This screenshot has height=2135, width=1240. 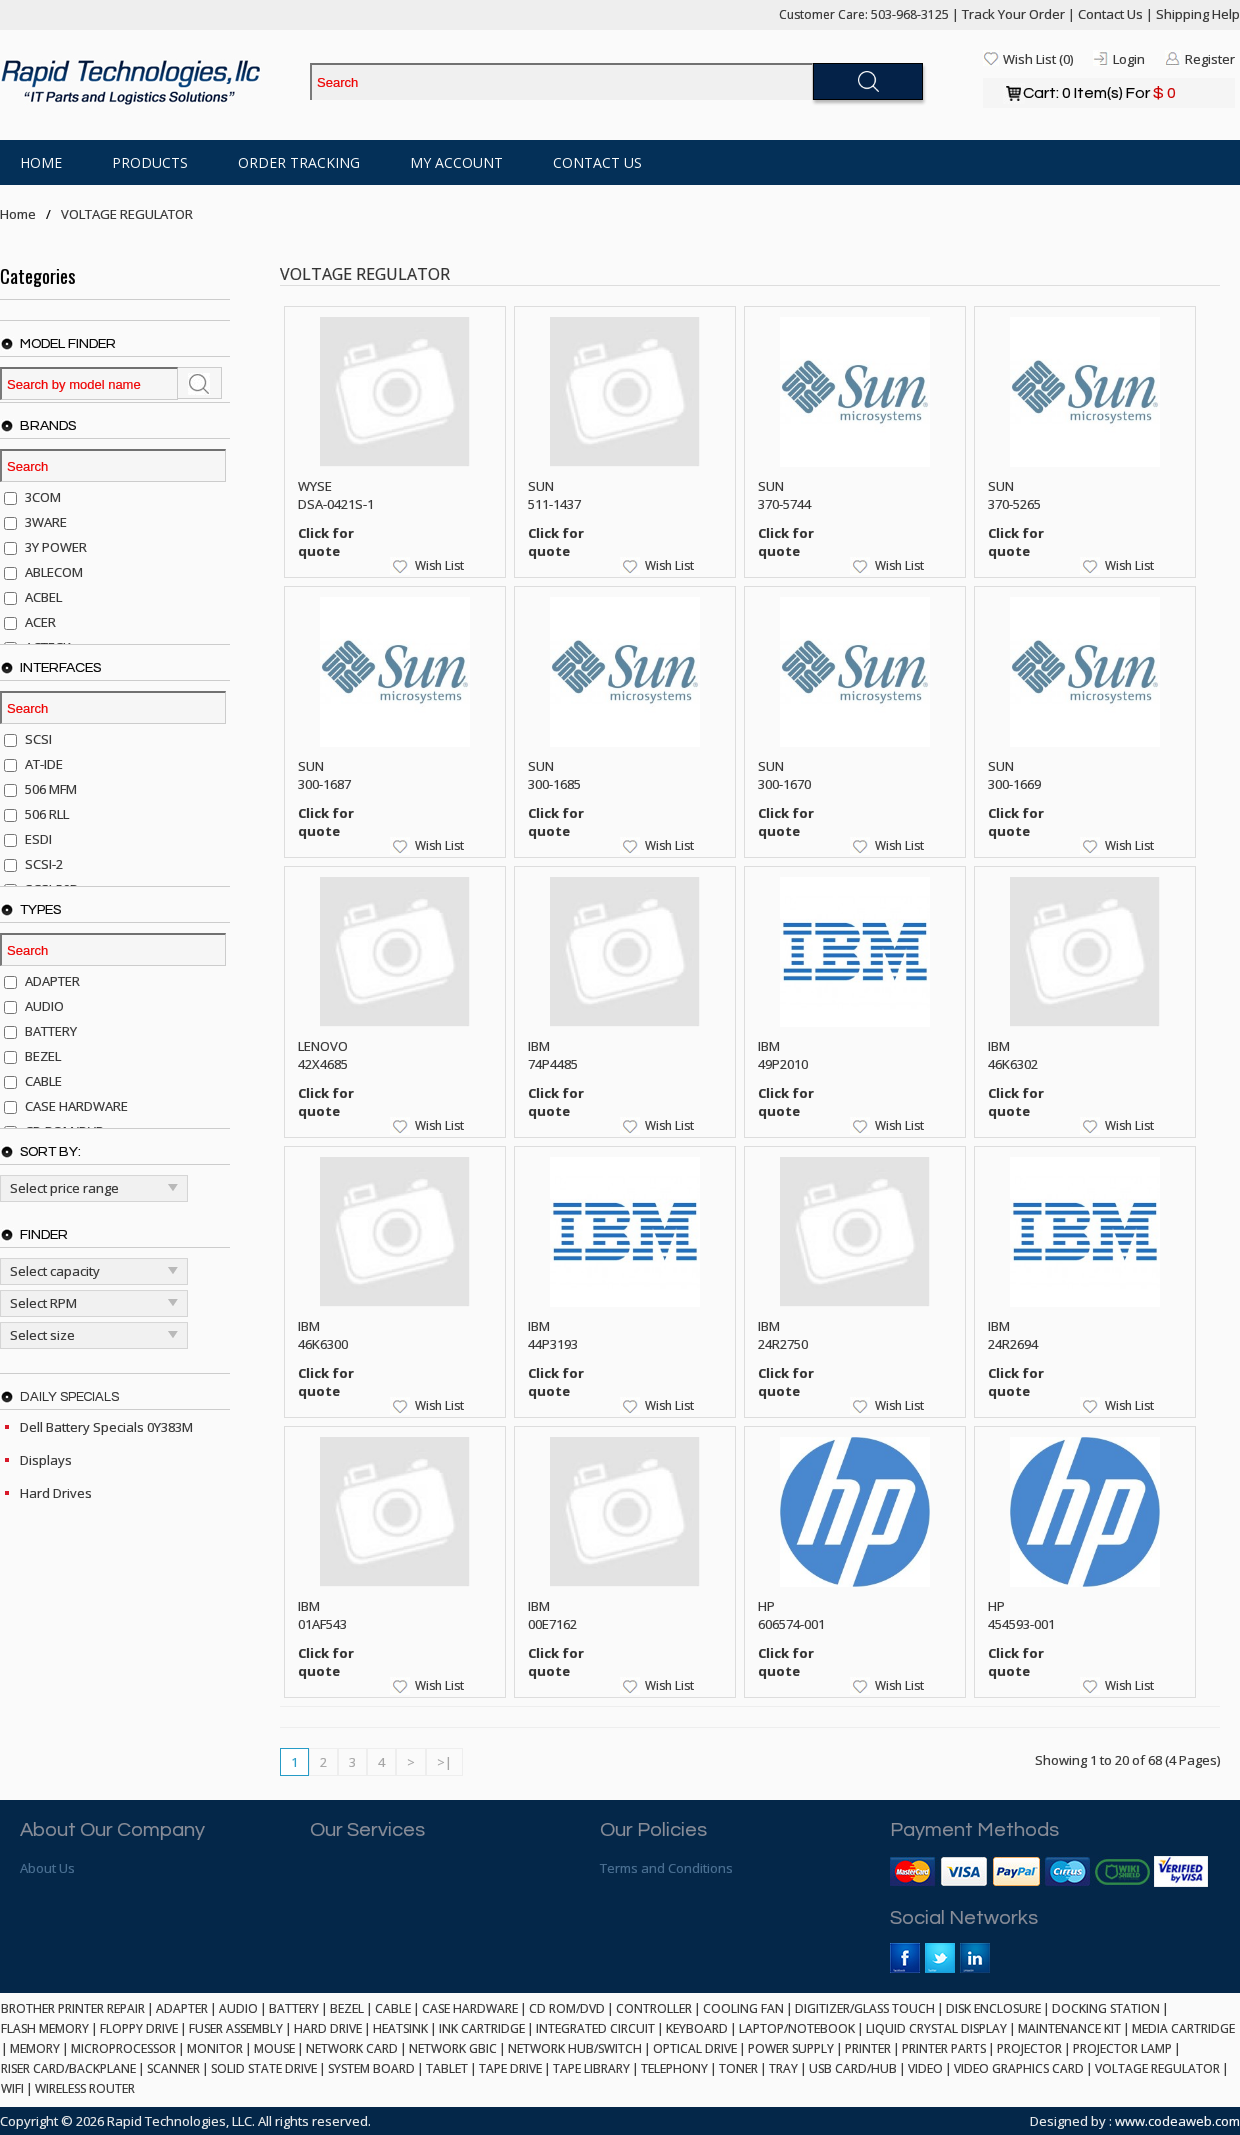 I want to click on WYSE DSA-0421S-1, so click(x=336, y=495).